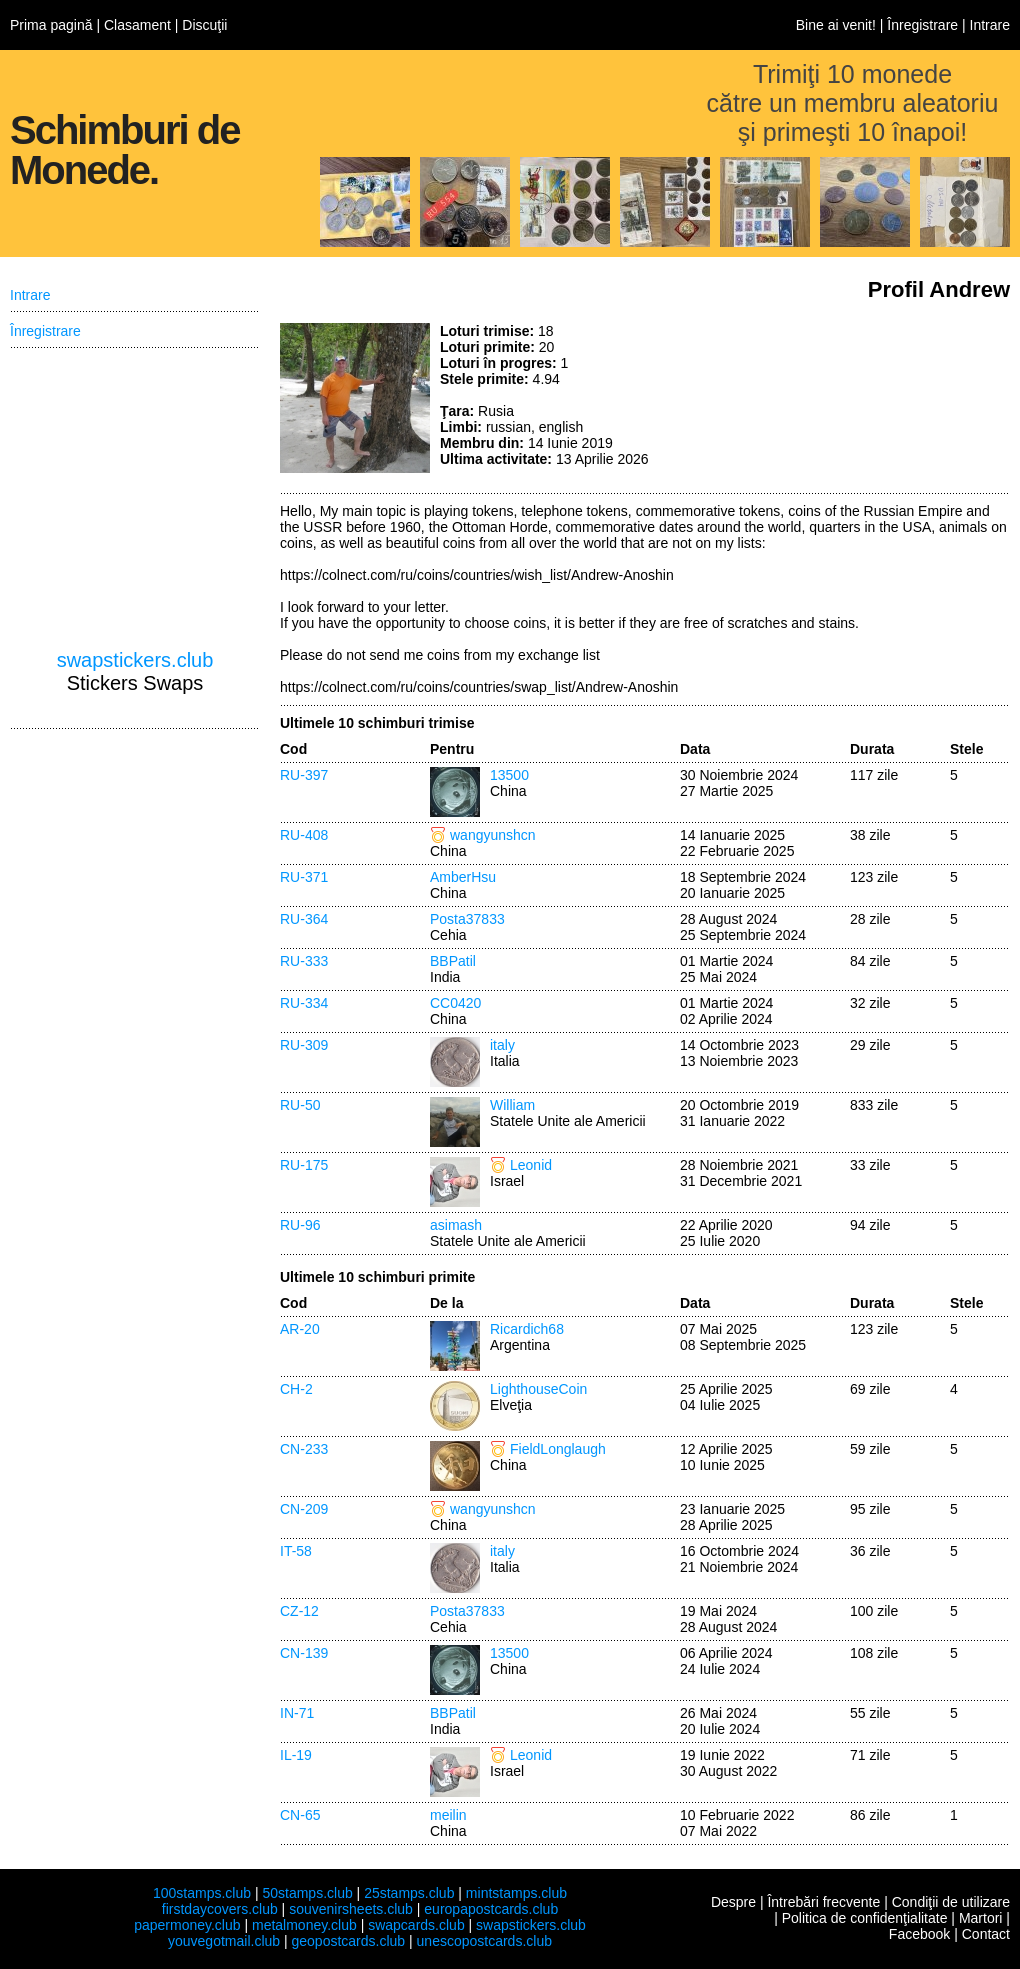  I want to click on italy, so click(502, 1045).